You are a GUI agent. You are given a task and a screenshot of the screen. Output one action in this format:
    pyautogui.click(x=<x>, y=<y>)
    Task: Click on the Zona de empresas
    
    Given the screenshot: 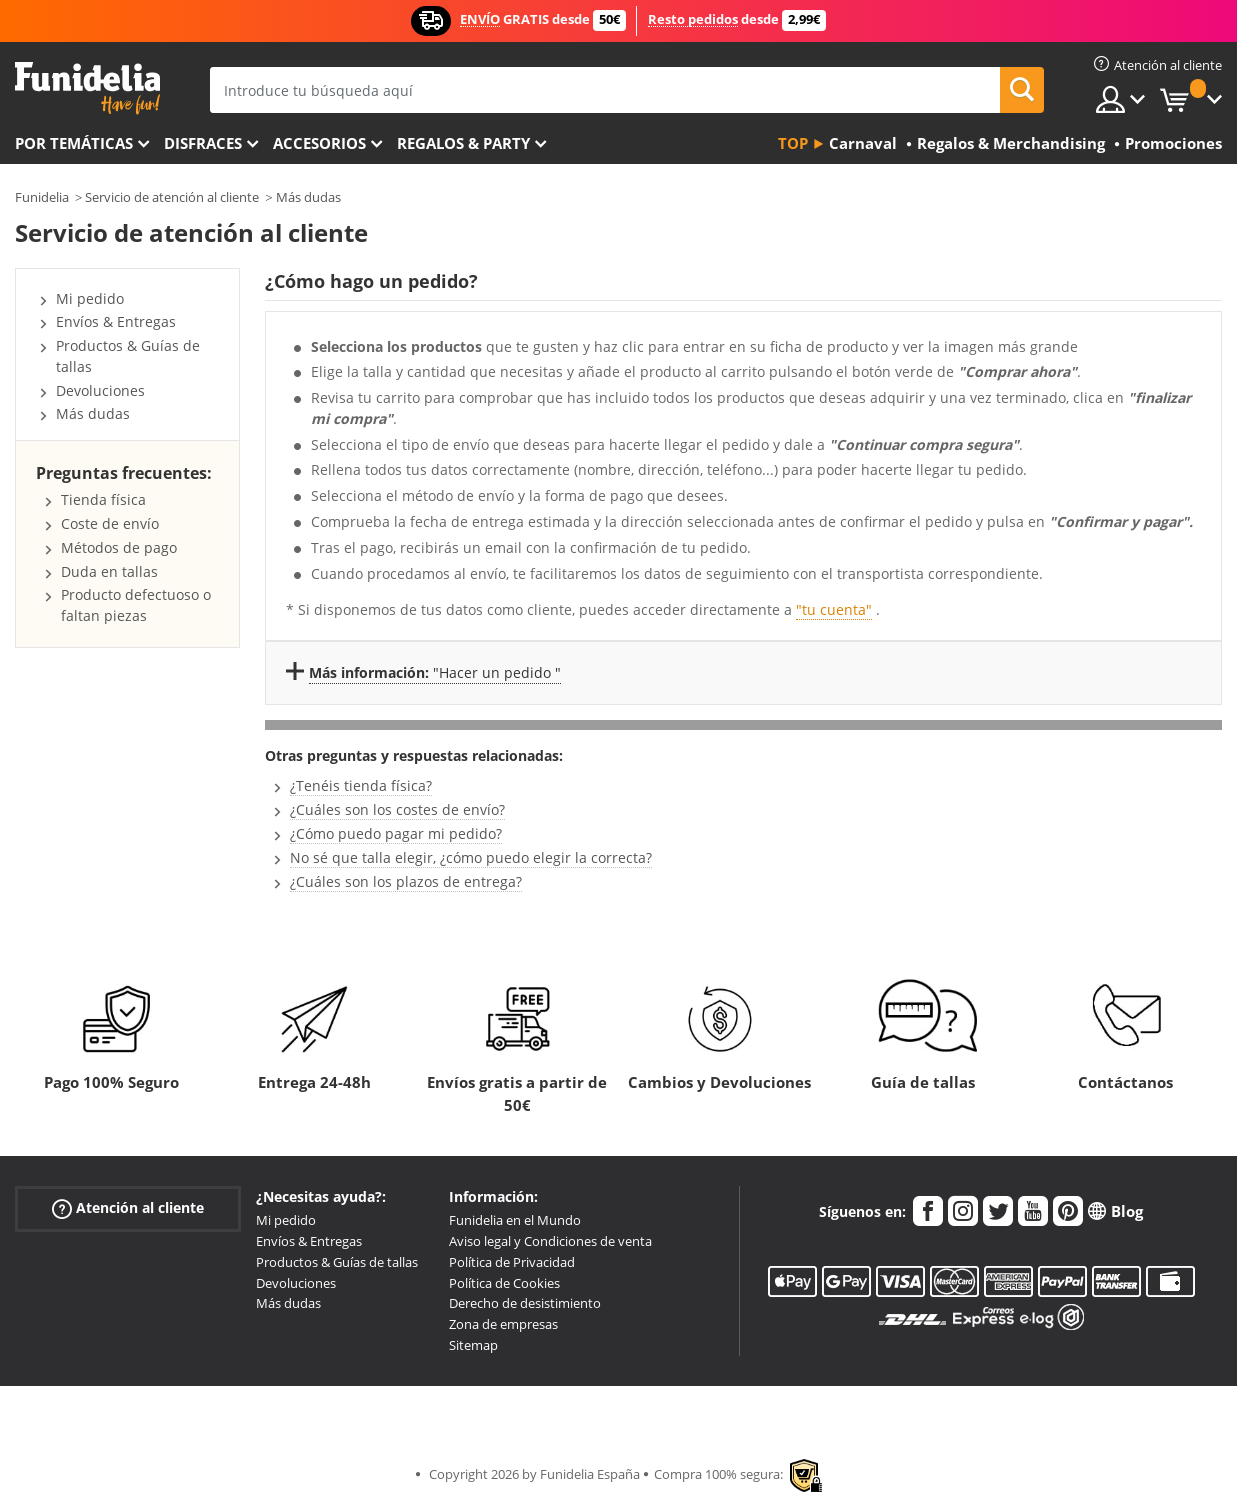 What is the action you would take?
    pyautogui.click(x=503, y=1324)
    